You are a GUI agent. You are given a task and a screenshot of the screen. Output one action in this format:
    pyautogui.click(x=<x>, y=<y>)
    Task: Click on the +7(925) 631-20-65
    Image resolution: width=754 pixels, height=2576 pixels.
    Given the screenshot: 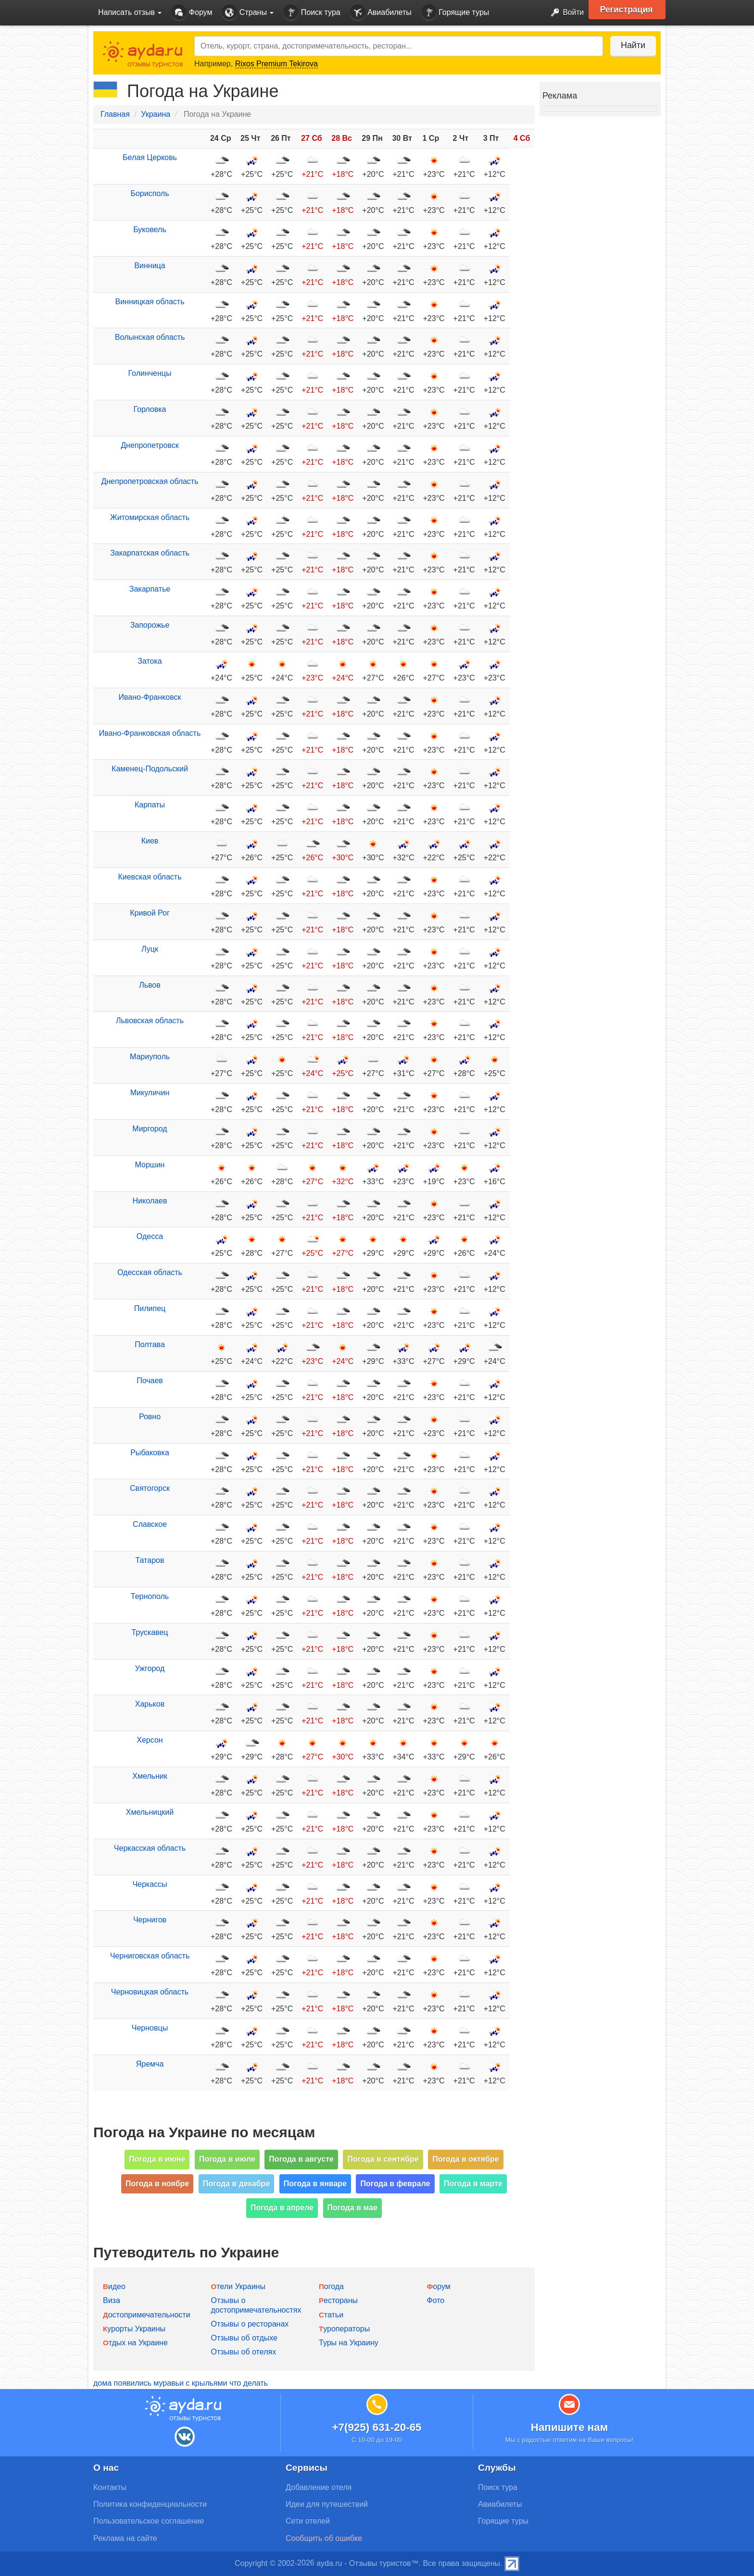 What is the action you would take?
    pyautogui.click(x=376, y=2427)
    